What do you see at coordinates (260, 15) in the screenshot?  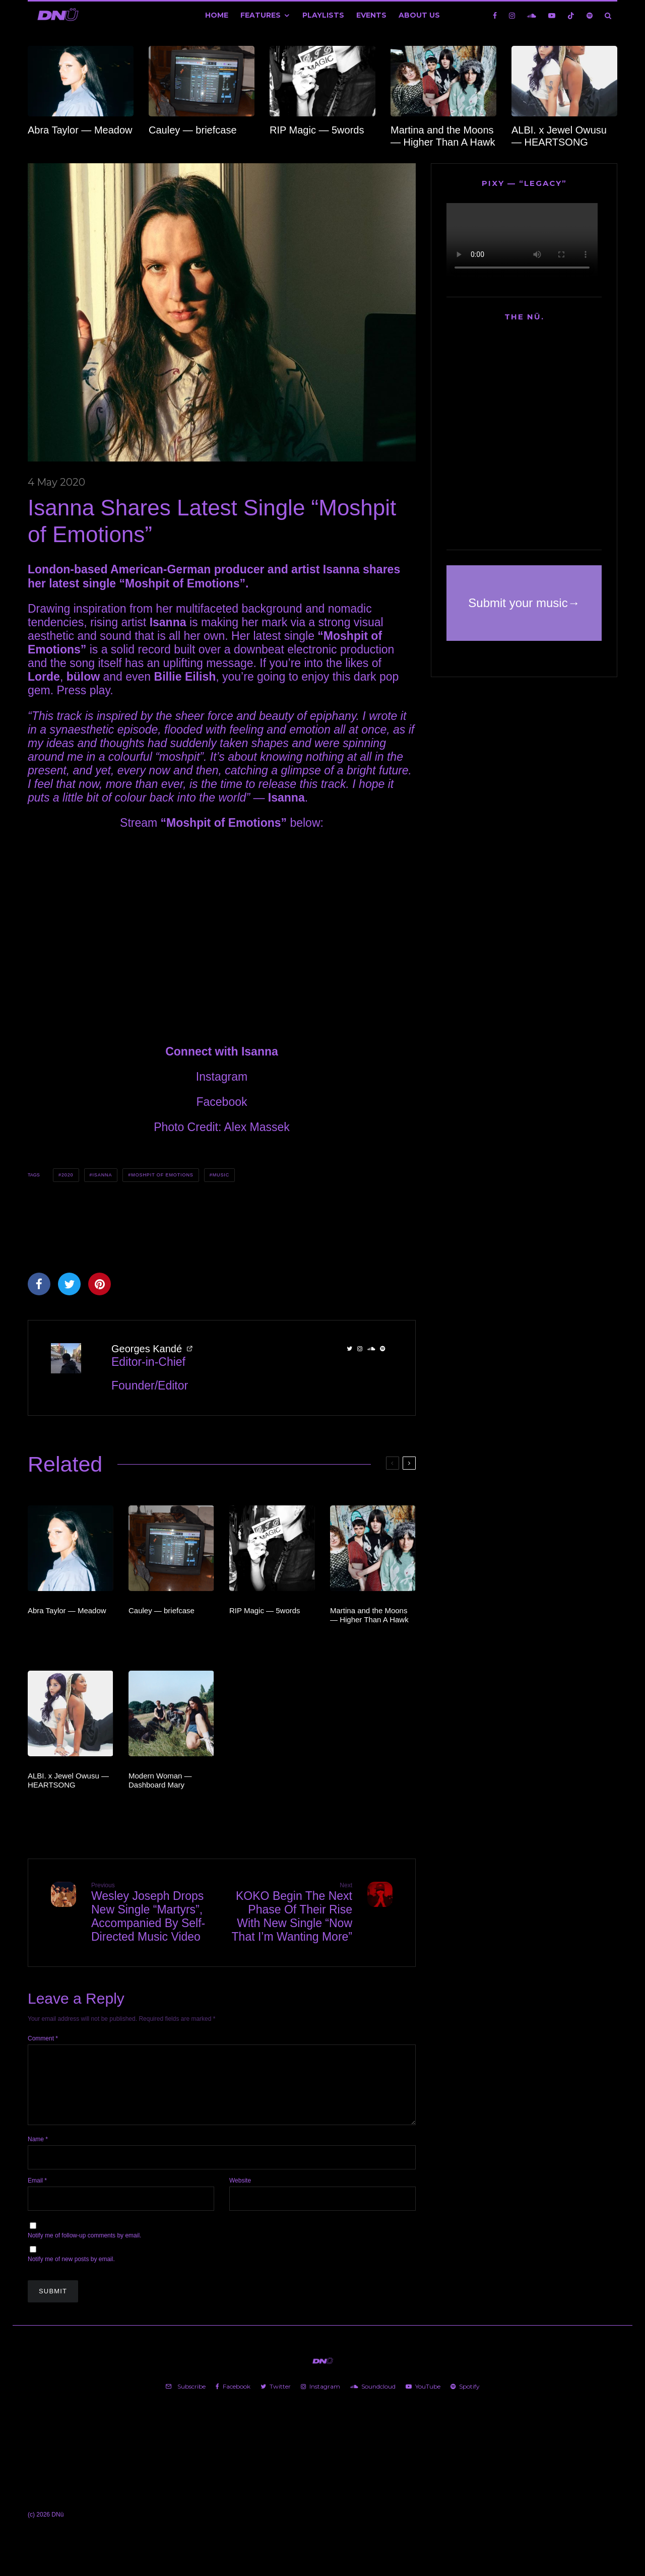 I see `Features` at bounding box center [260, 15].